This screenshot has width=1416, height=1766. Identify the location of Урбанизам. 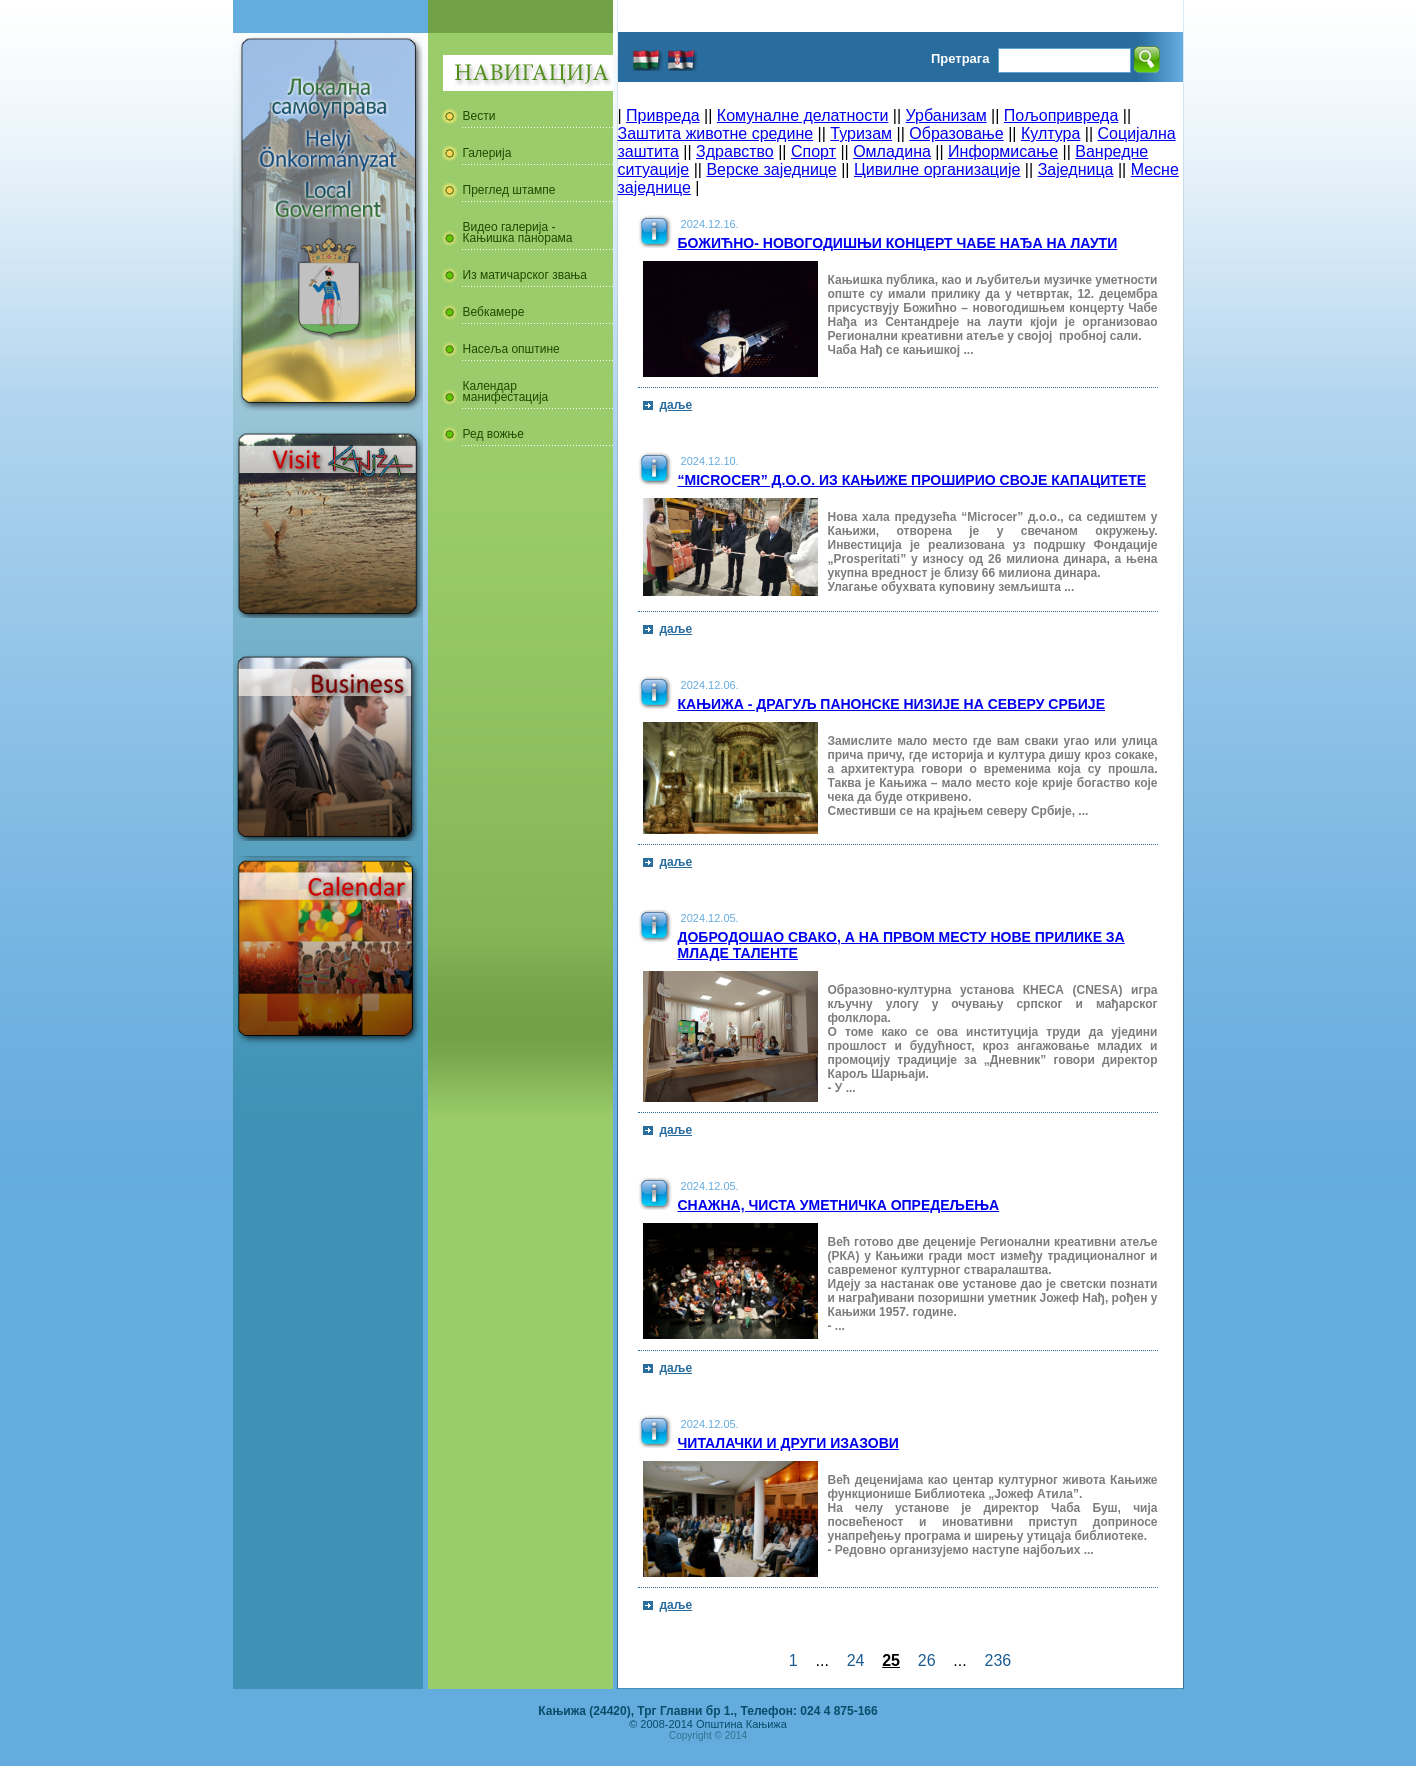
(946, 115).